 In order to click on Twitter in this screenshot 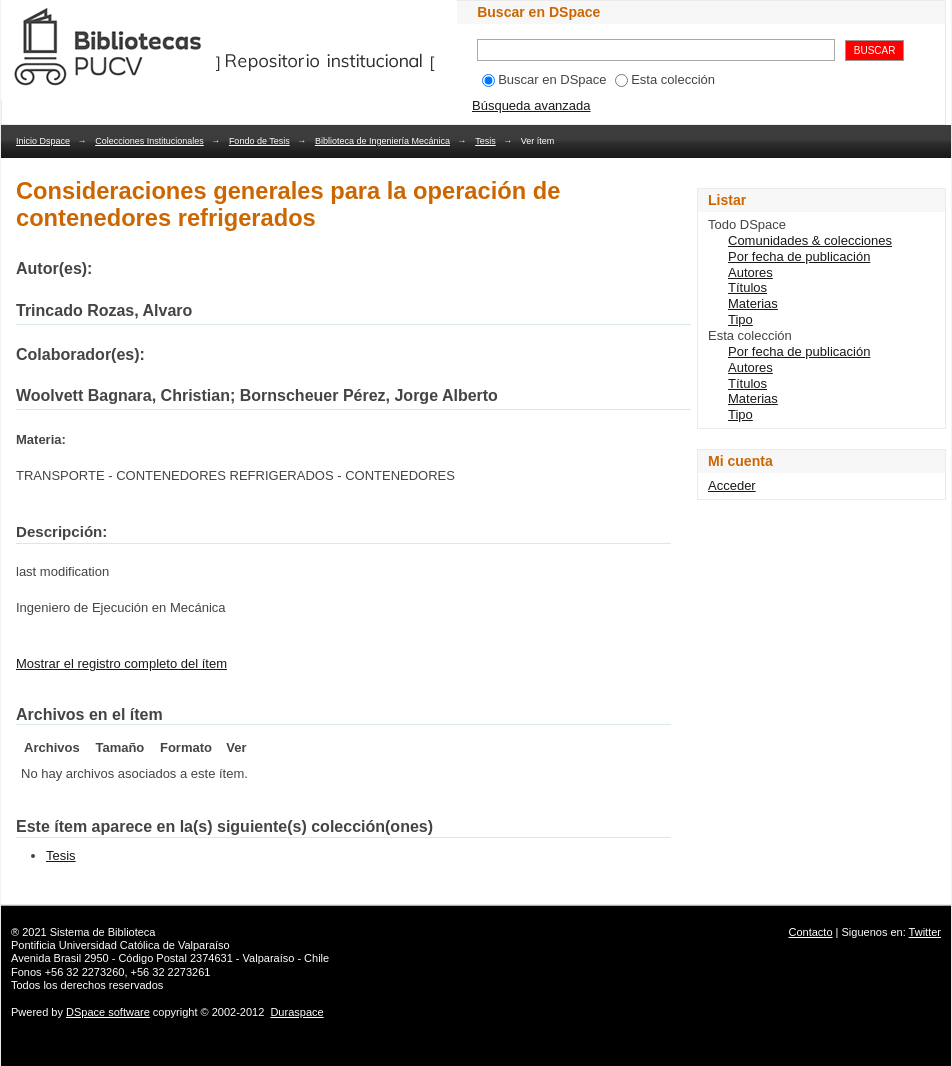, I will do `click(925, 932)`.